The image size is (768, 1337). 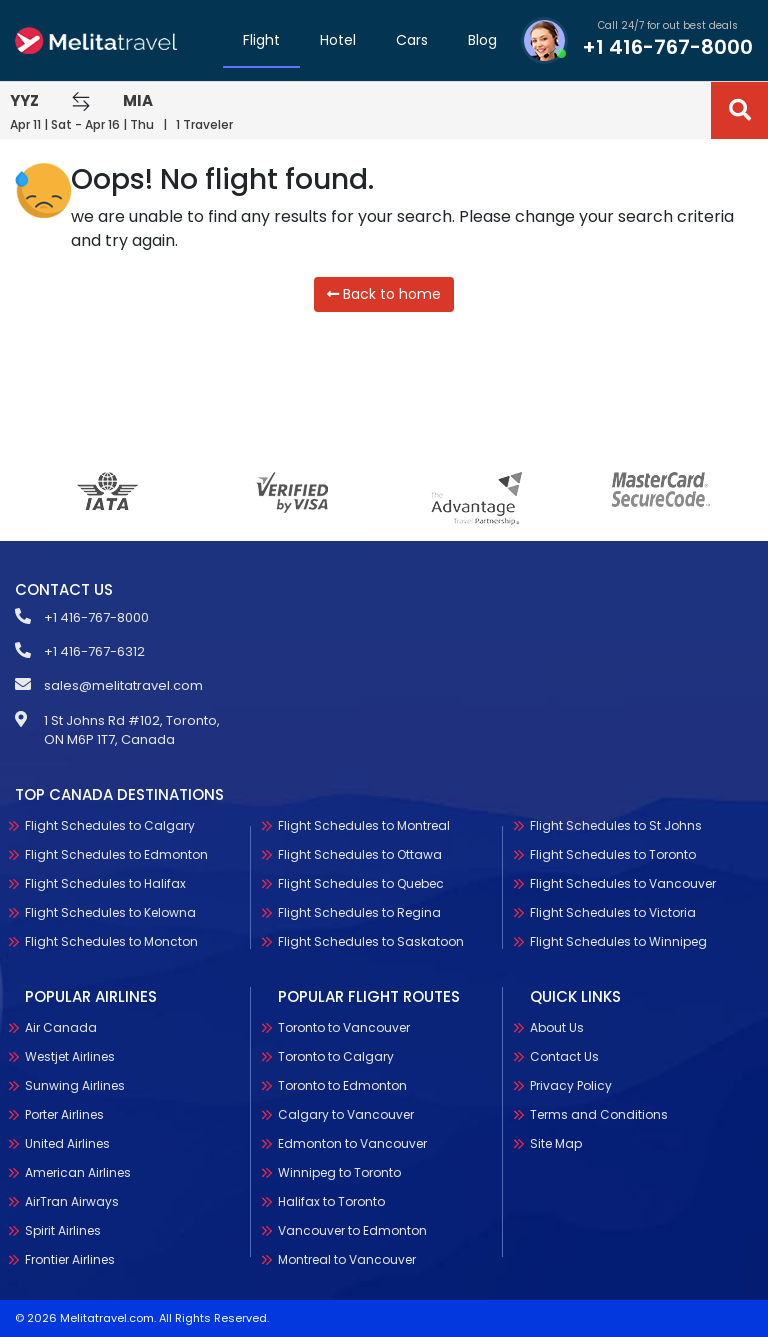 I want to click on Flight Schedules to Montreal, so click(x=364, y=863).